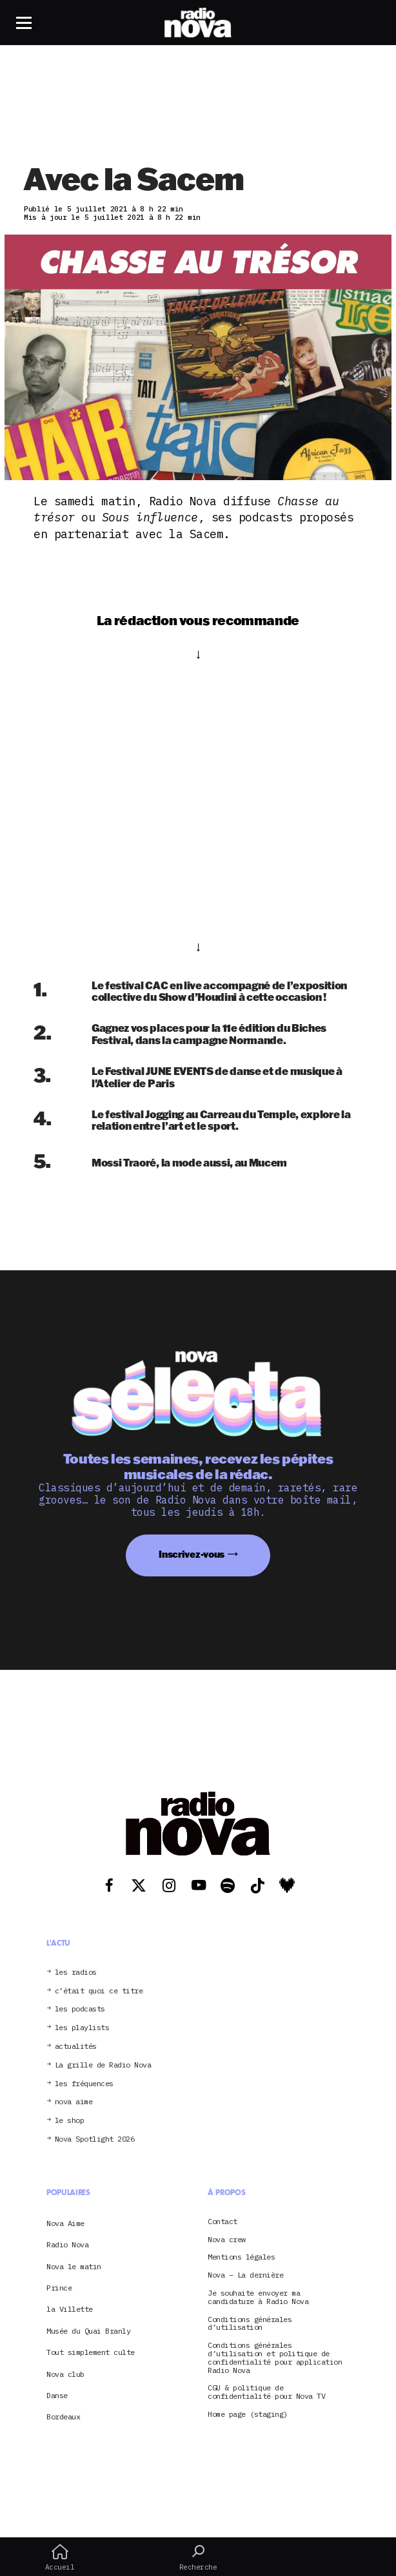 The width and height of the screenshot is (396, 2576). I want to click on Conditions générales d’utilisation, so click(250, 2324).